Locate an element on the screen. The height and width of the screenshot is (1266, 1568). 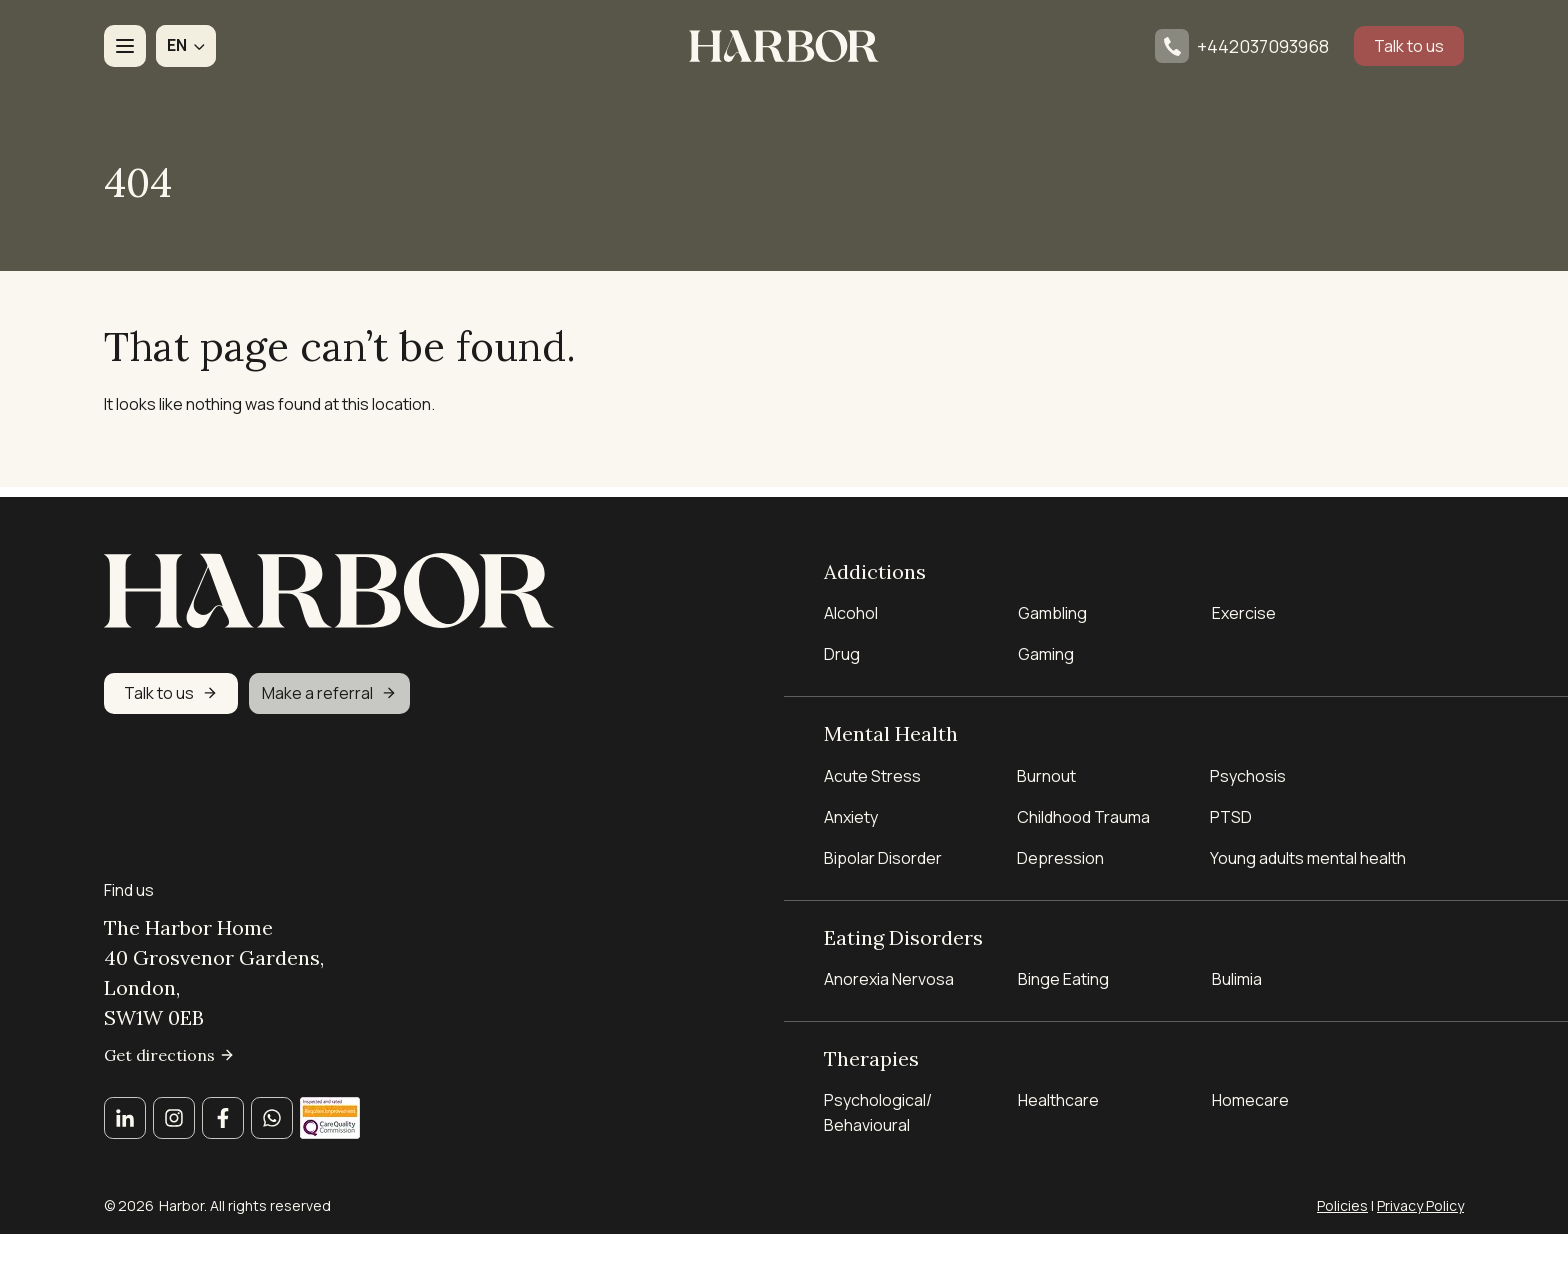
Alcohol is located at coordinates (851, 607).